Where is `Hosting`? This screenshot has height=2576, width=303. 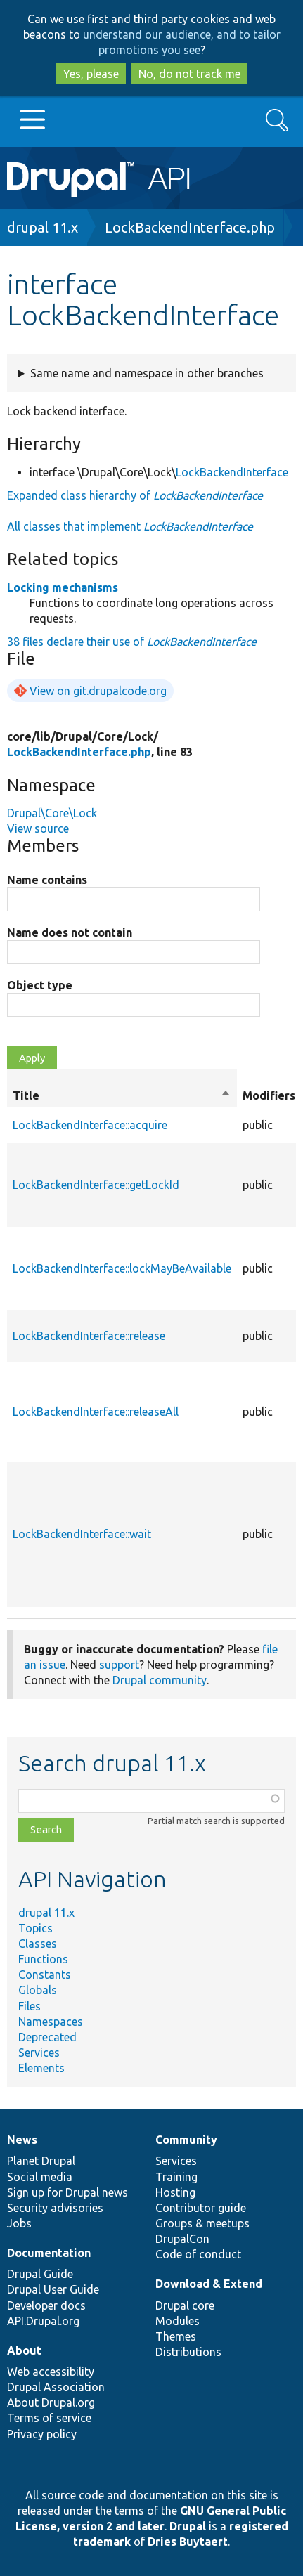 Hosting is located at coordinates (175, 2192).